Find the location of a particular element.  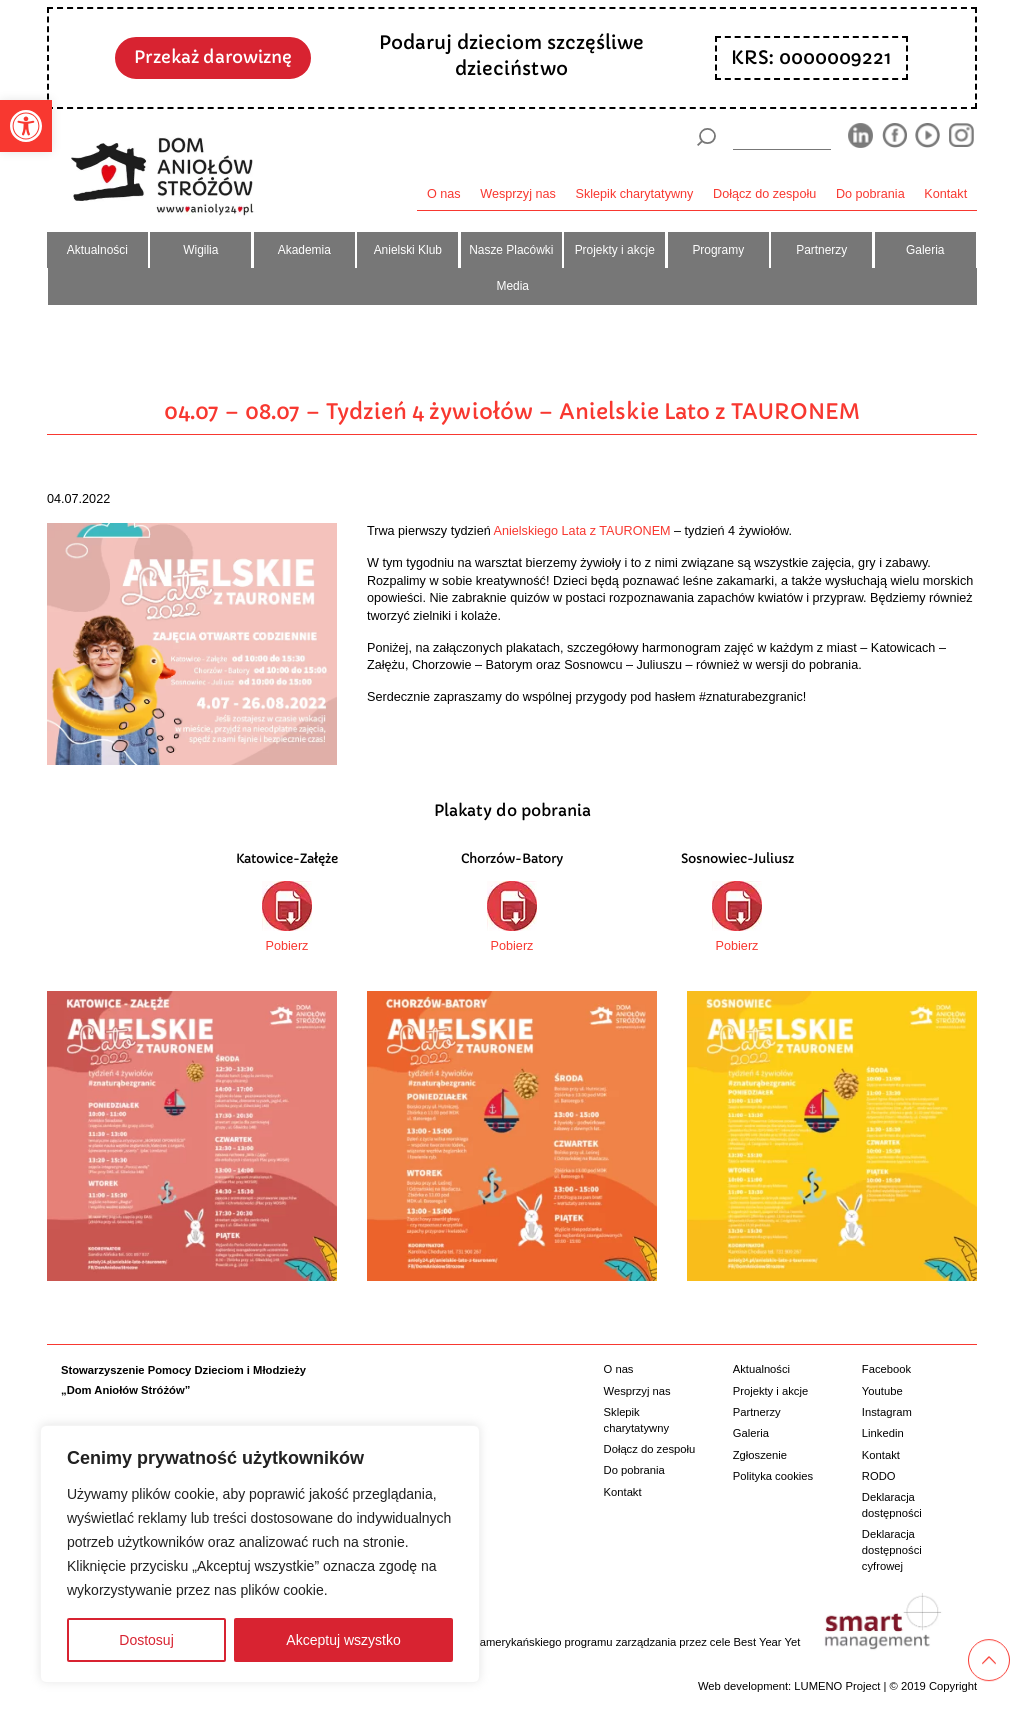

Kontakt is located at coordinates (945, 194).